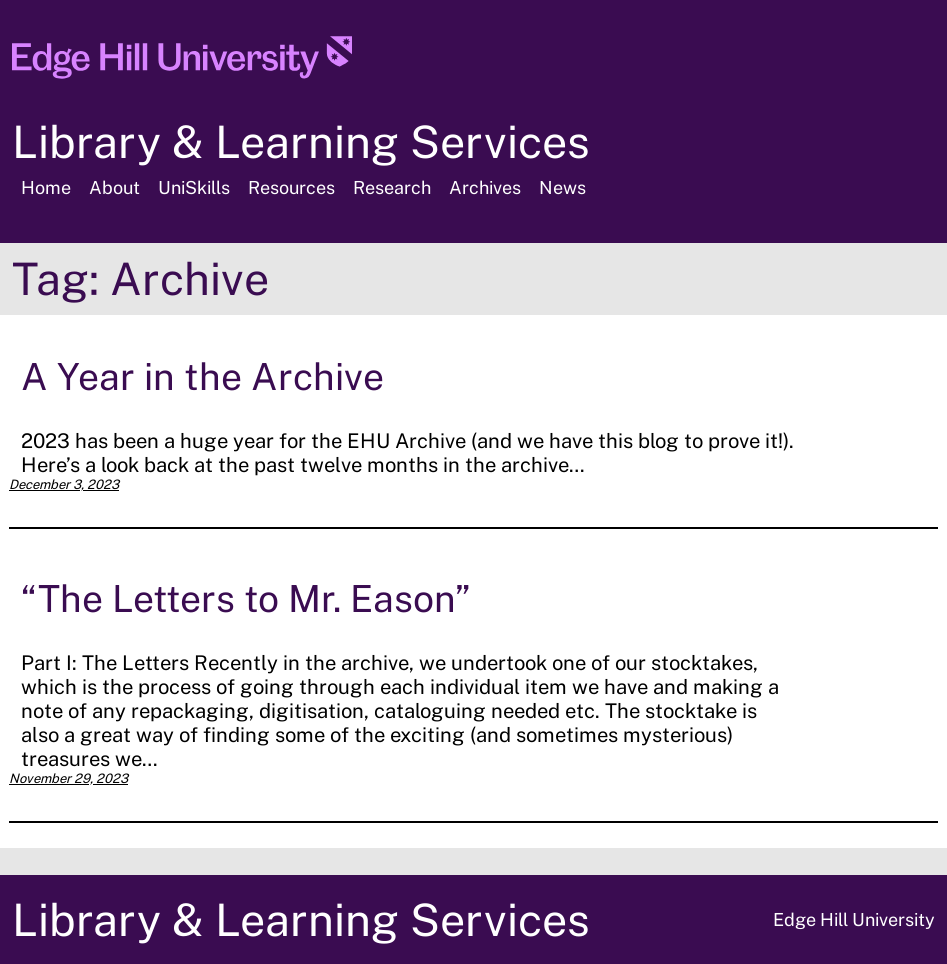  What do you see at coordinates (68, 778) in the screenshot?
I see `November 29, 2023` at bounding box center [68, 778].